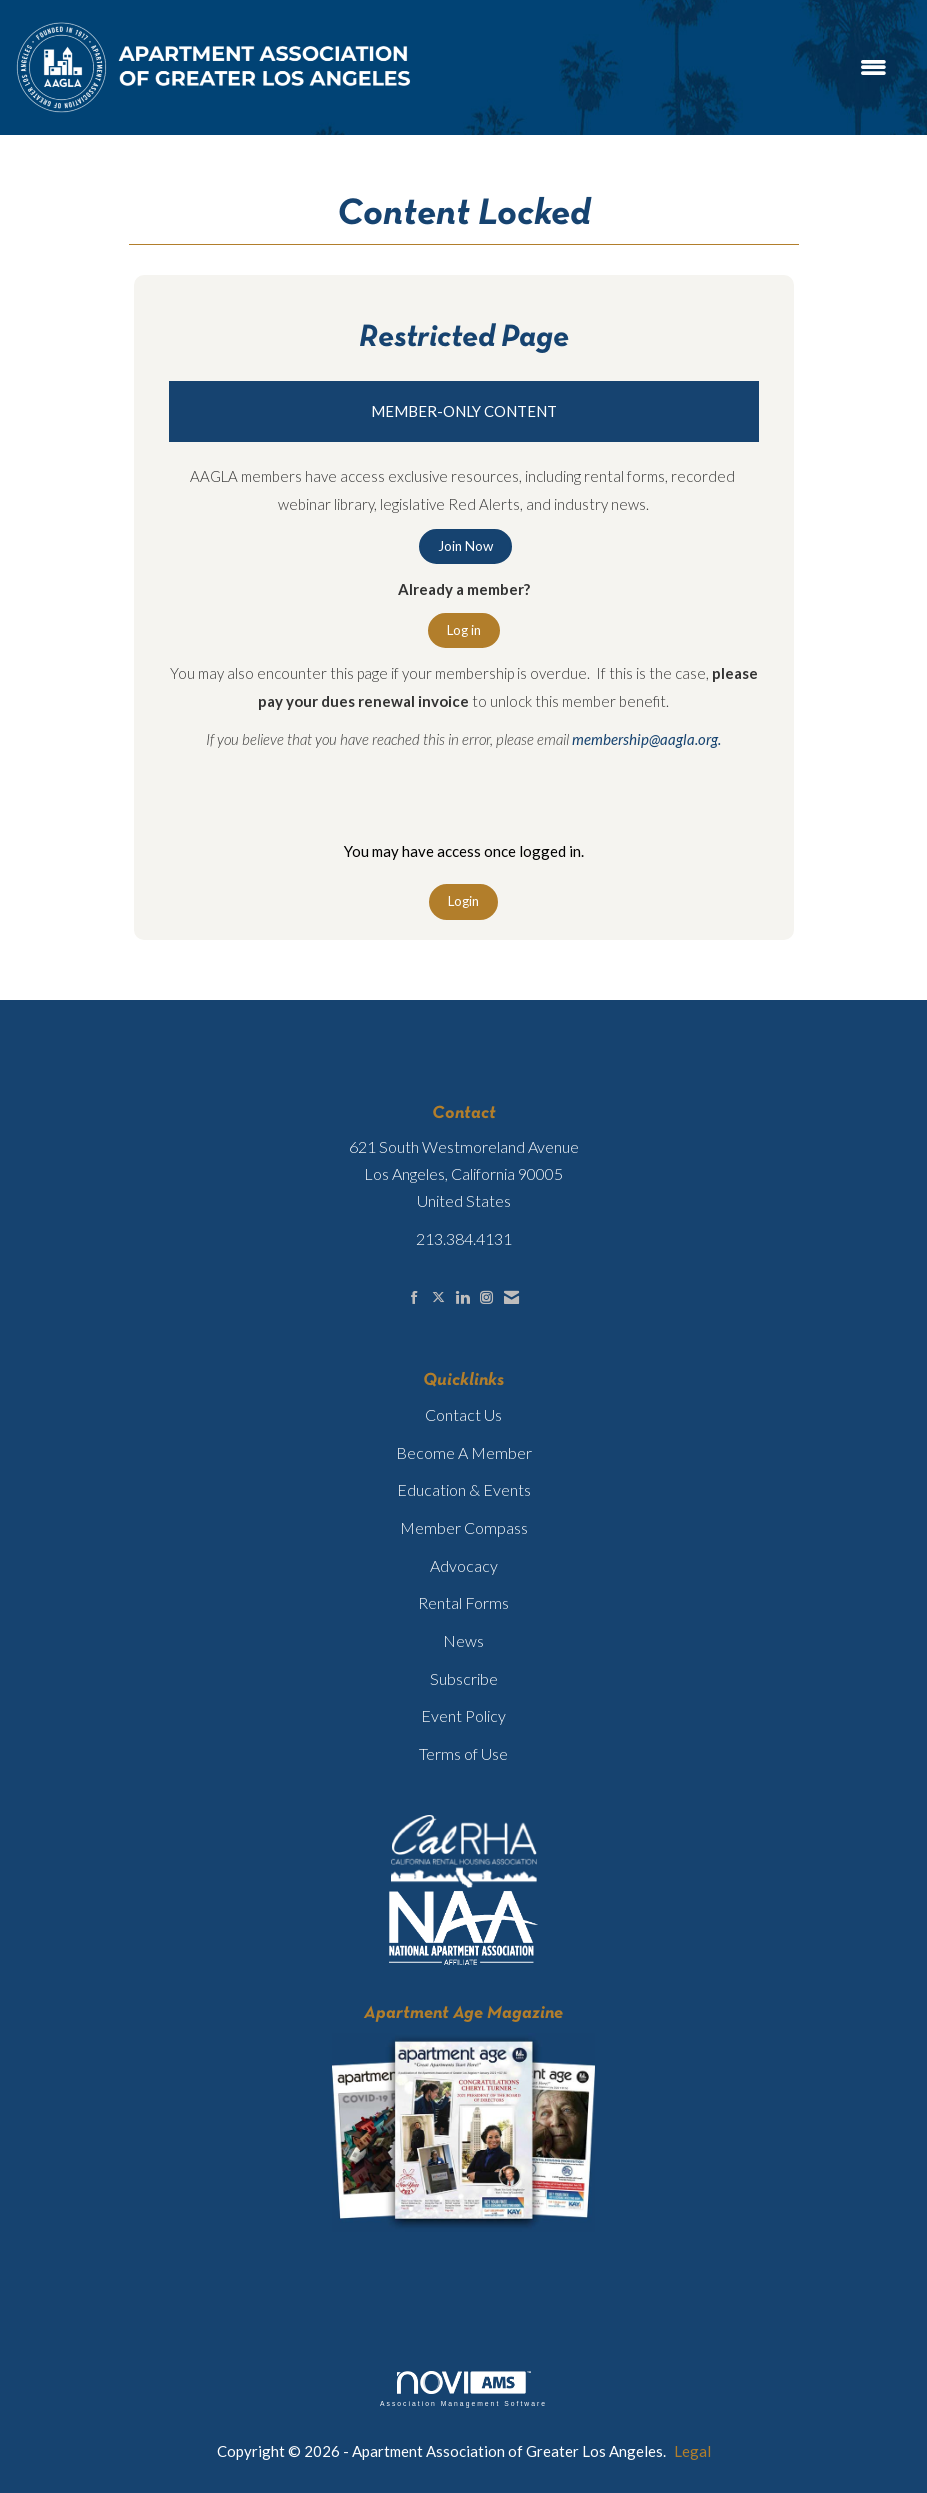 The image size is (927, 2493). I want to click on Login, so click(463, 901).